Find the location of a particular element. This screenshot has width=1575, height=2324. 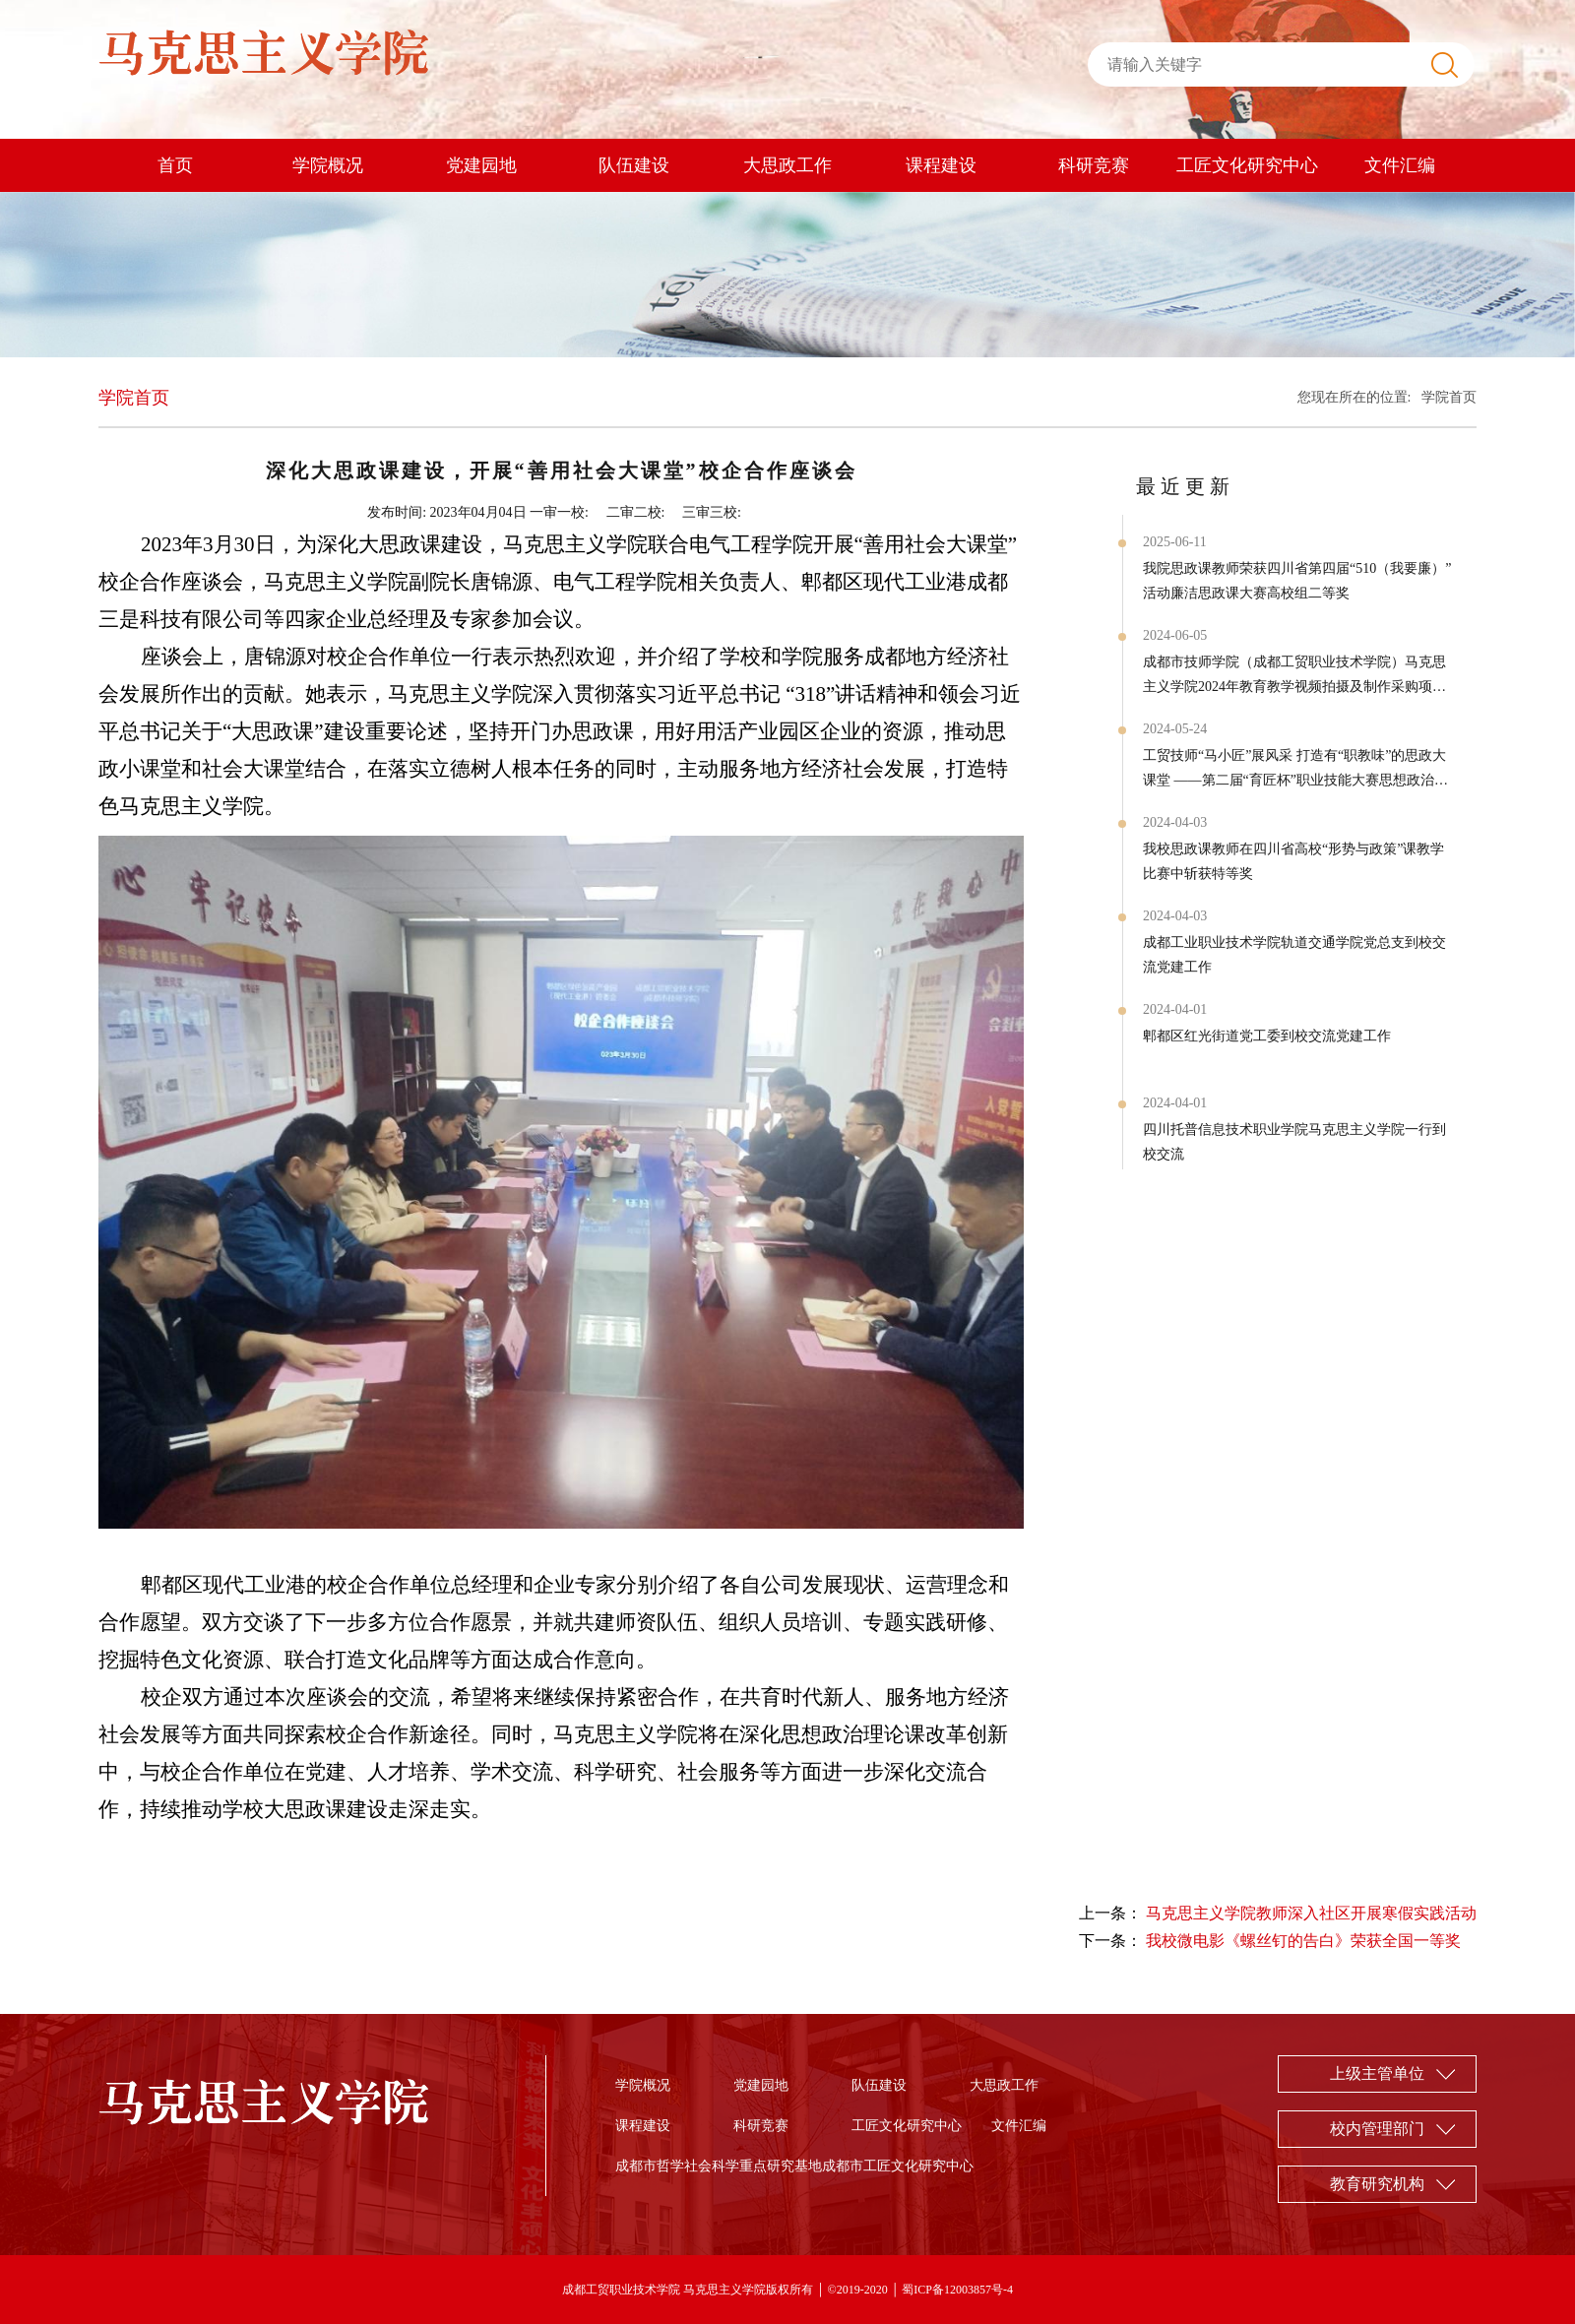

郫都区红光街道党工委到校交流党建工作 is located at coordinates (1267, 1036).